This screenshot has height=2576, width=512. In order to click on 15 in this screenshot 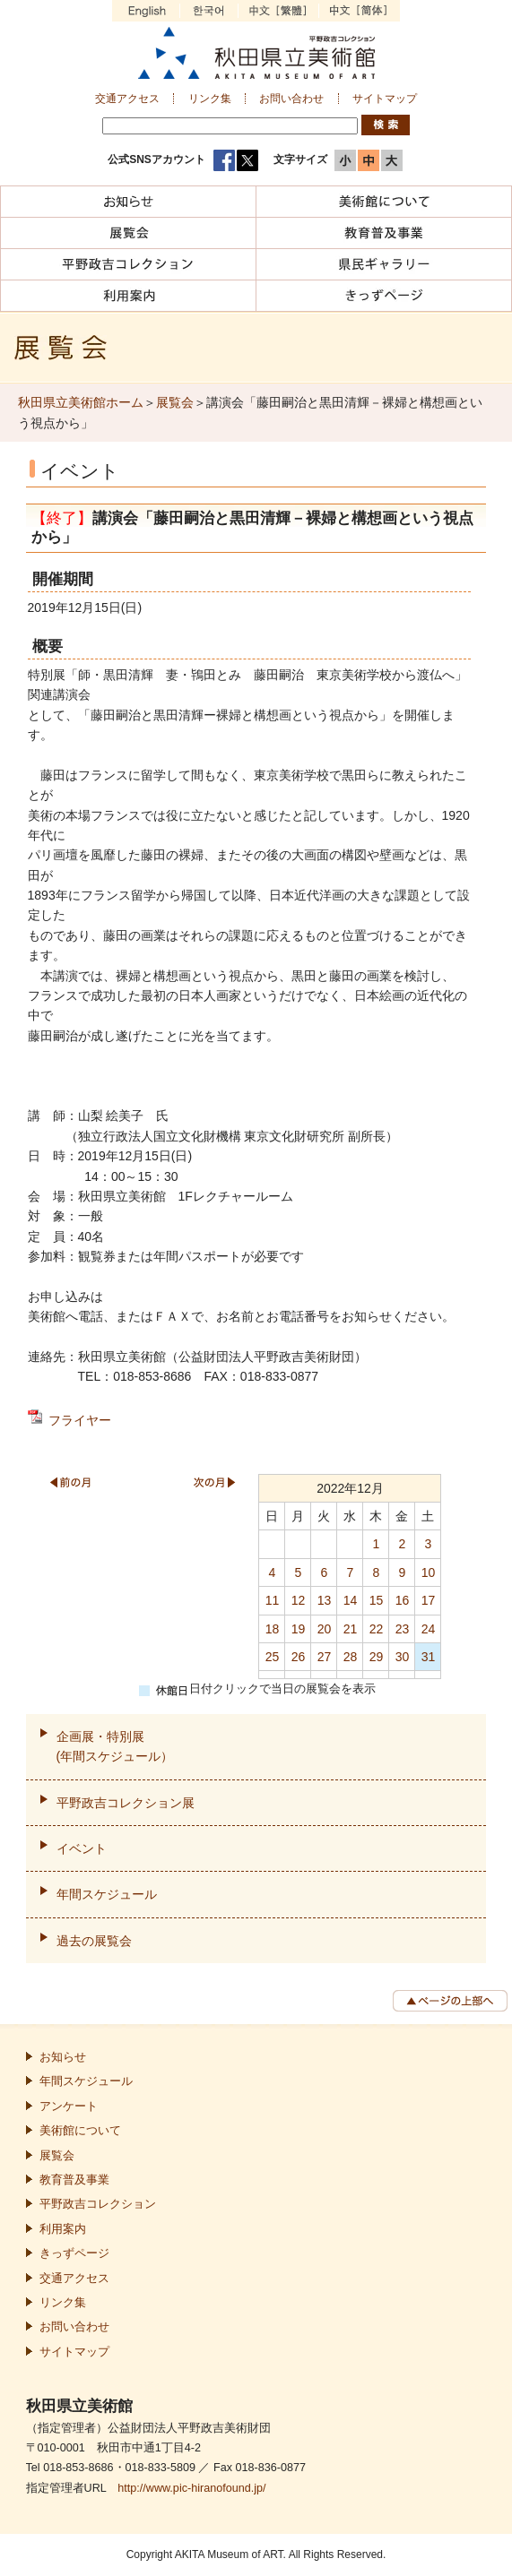, I will do `click(376, 1600)`.